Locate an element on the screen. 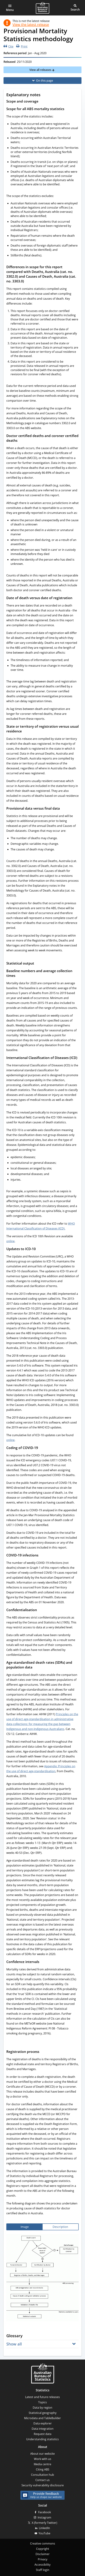 This screenshot has height=2576, width=85. YouTube is located at coordinates (44, 2533).